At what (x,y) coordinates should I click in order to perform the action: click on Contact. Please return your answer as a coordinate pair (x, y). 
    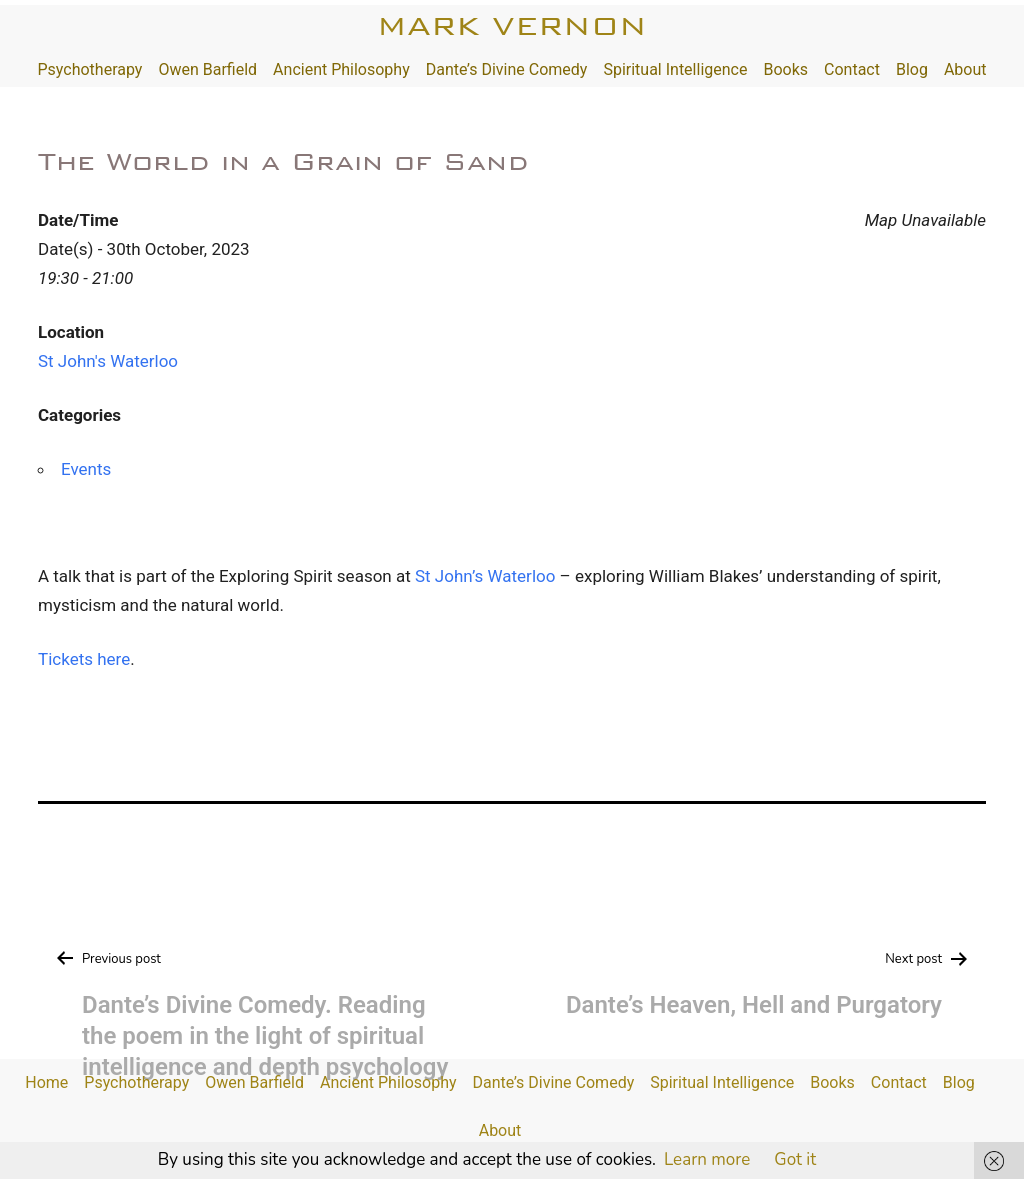
    Looking at the image, I should click on (852, 69).